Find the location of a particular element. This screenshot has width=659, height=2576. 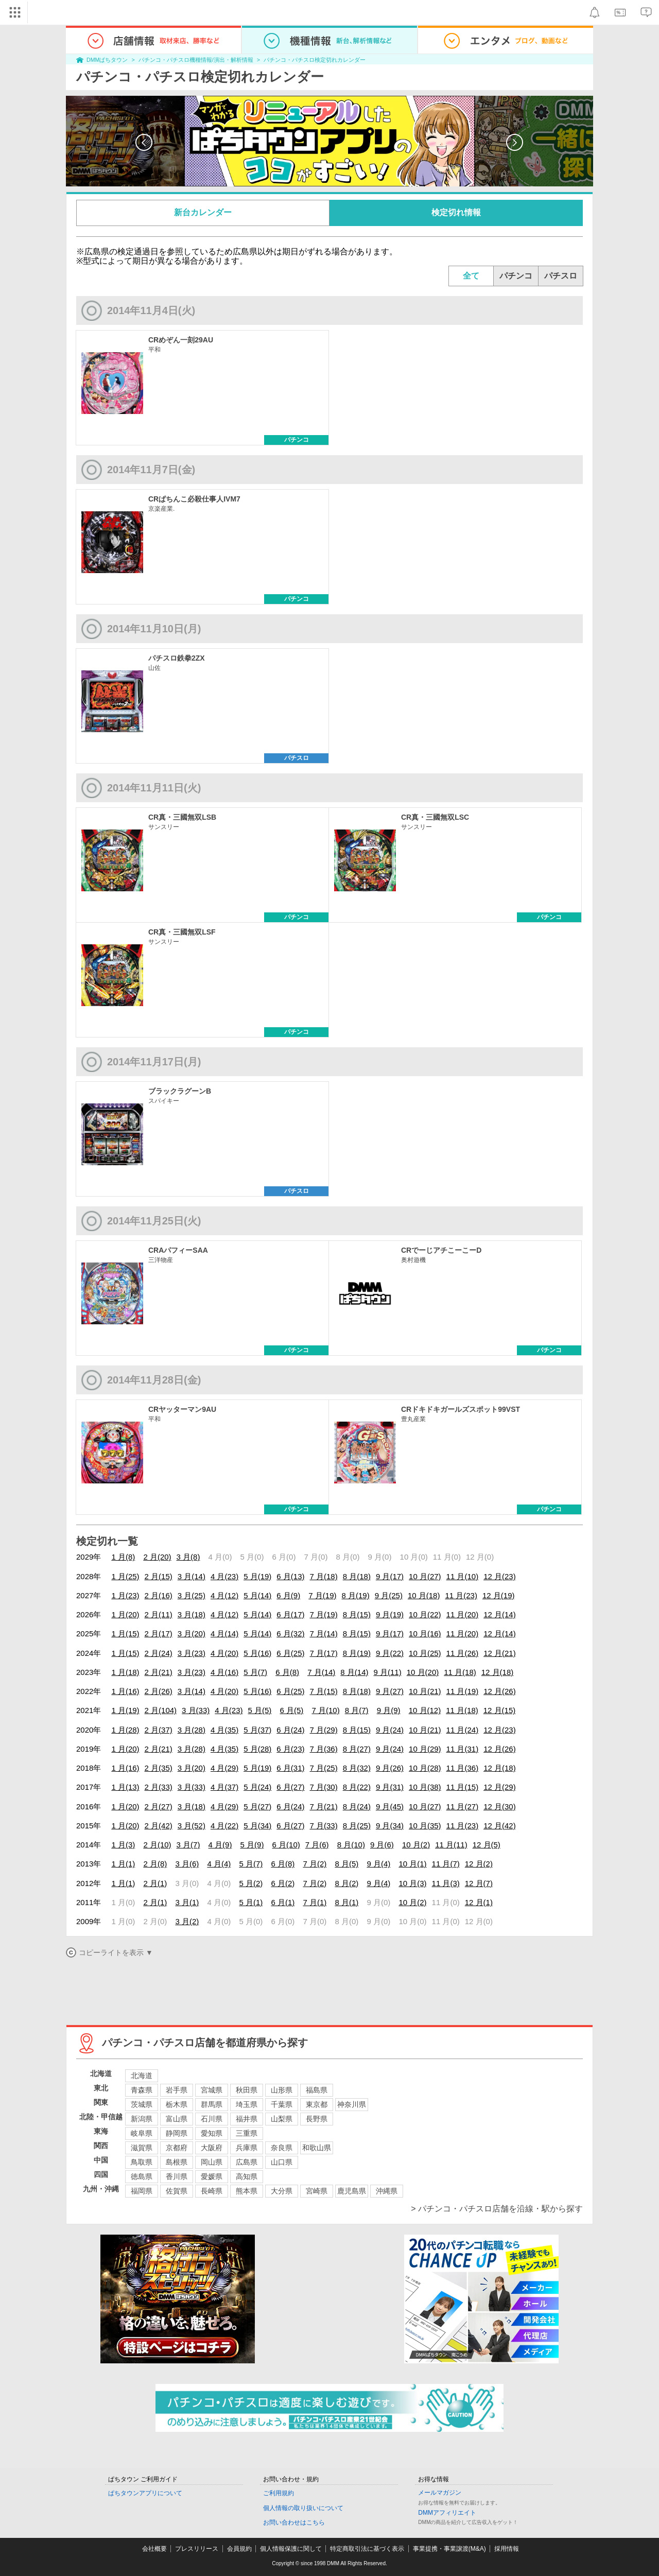

7 月(17) is located at coordinates (324, 1653).